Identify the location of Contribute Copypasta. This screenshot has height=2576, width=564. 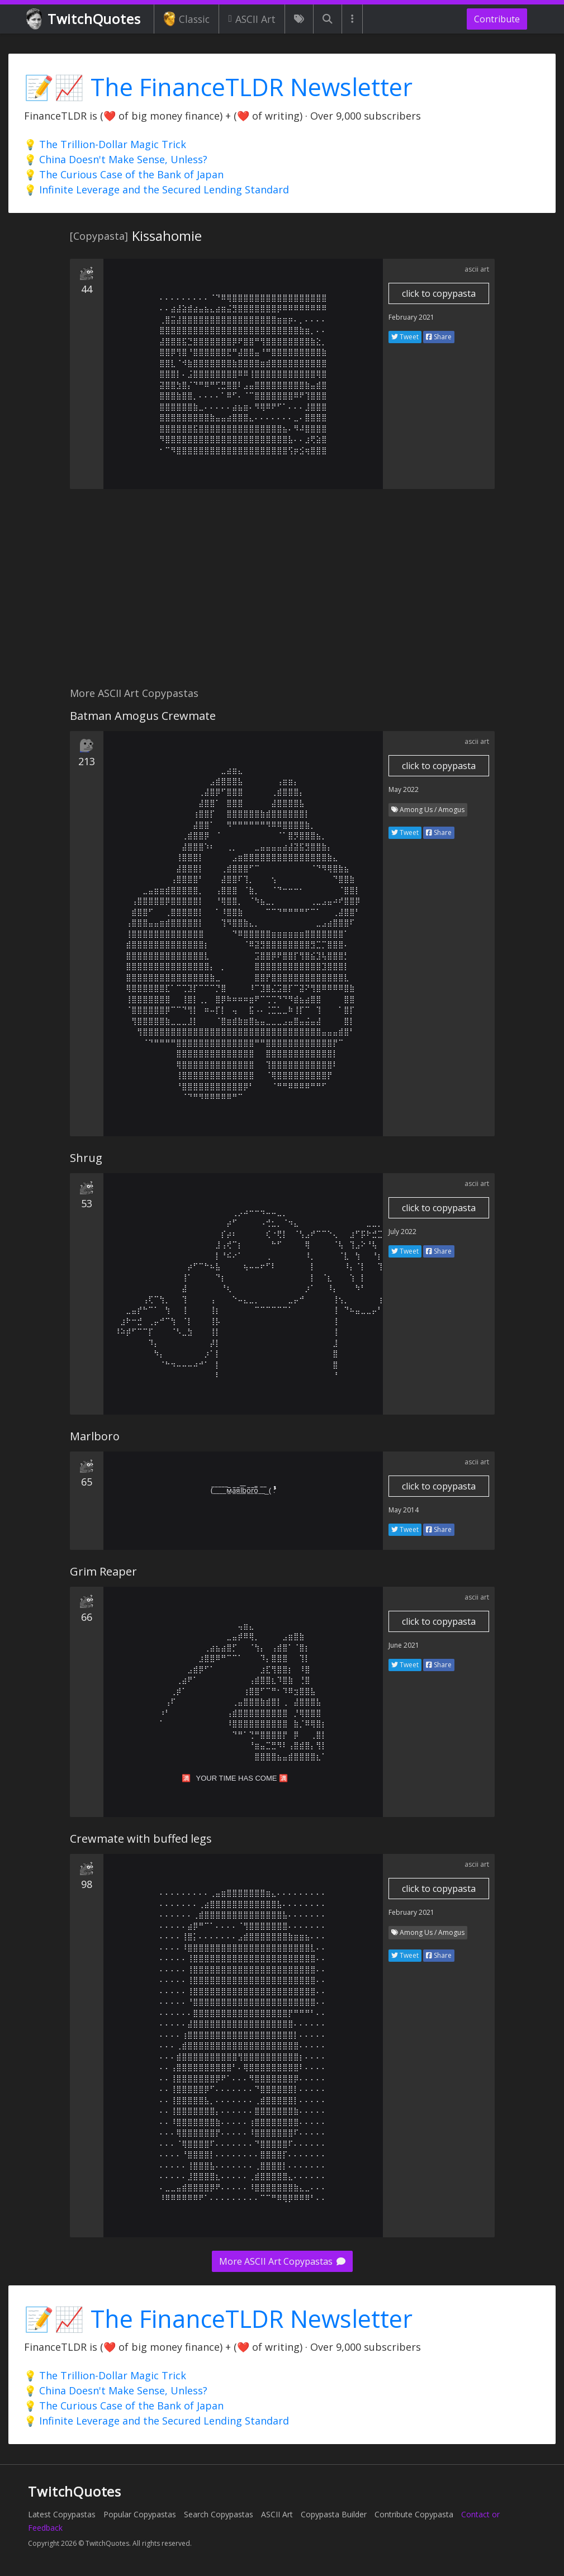
(414, 2514).